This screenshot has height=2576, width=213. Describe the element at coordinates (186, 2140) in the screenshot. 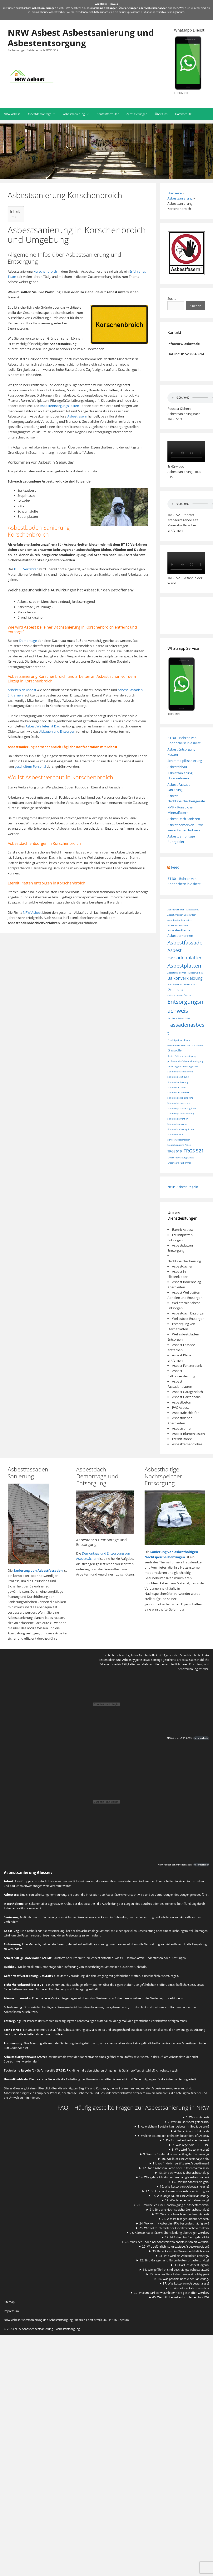

I see `6. Darf ich Asbest selbst entfernen?` at that location.